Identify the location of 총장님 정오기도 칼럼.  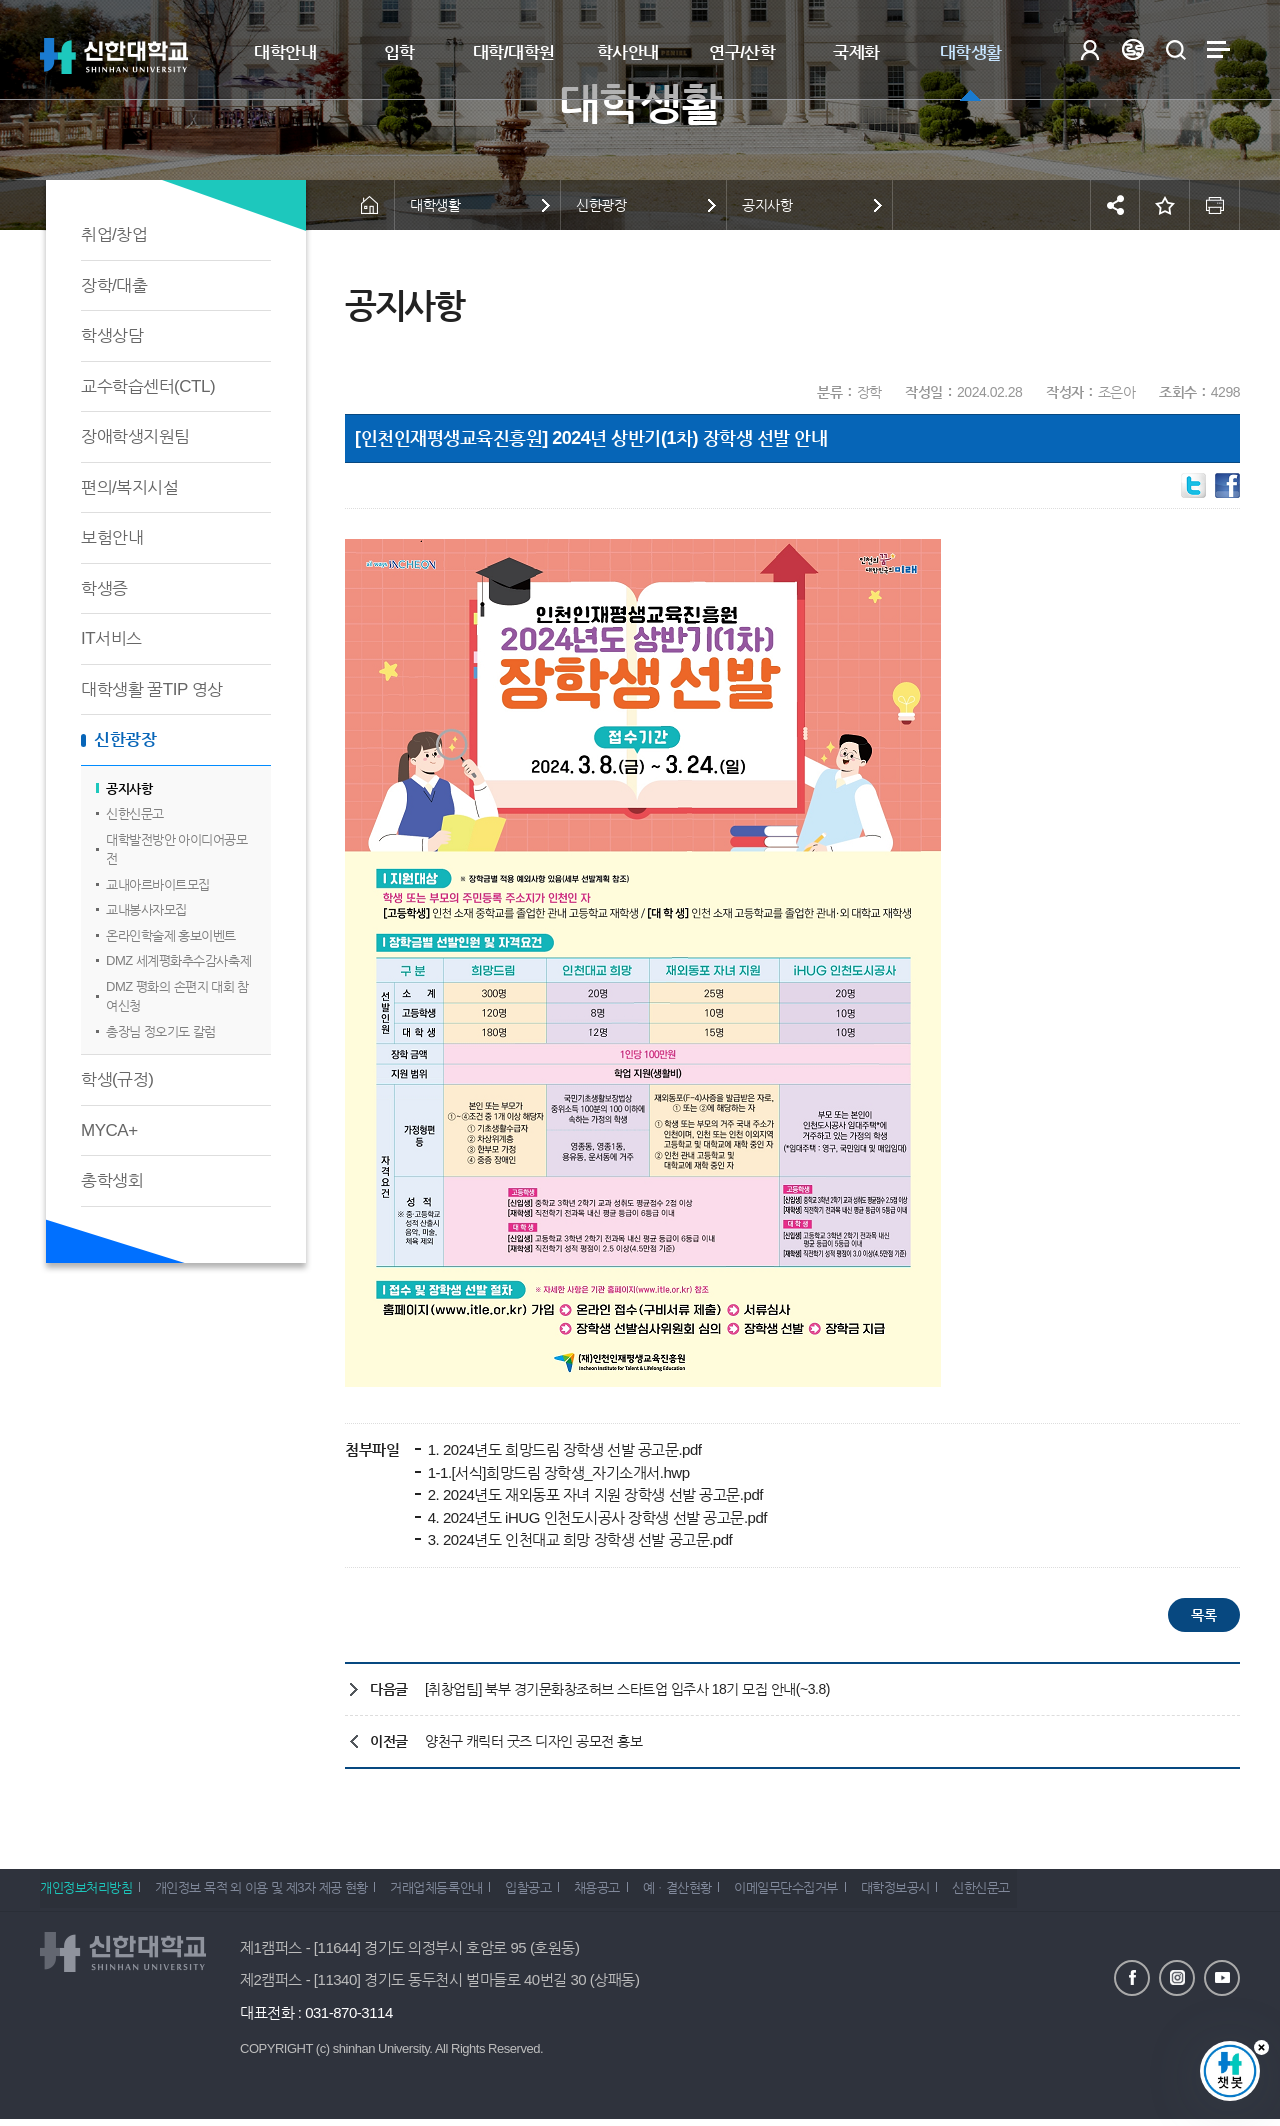
(161, 1031).